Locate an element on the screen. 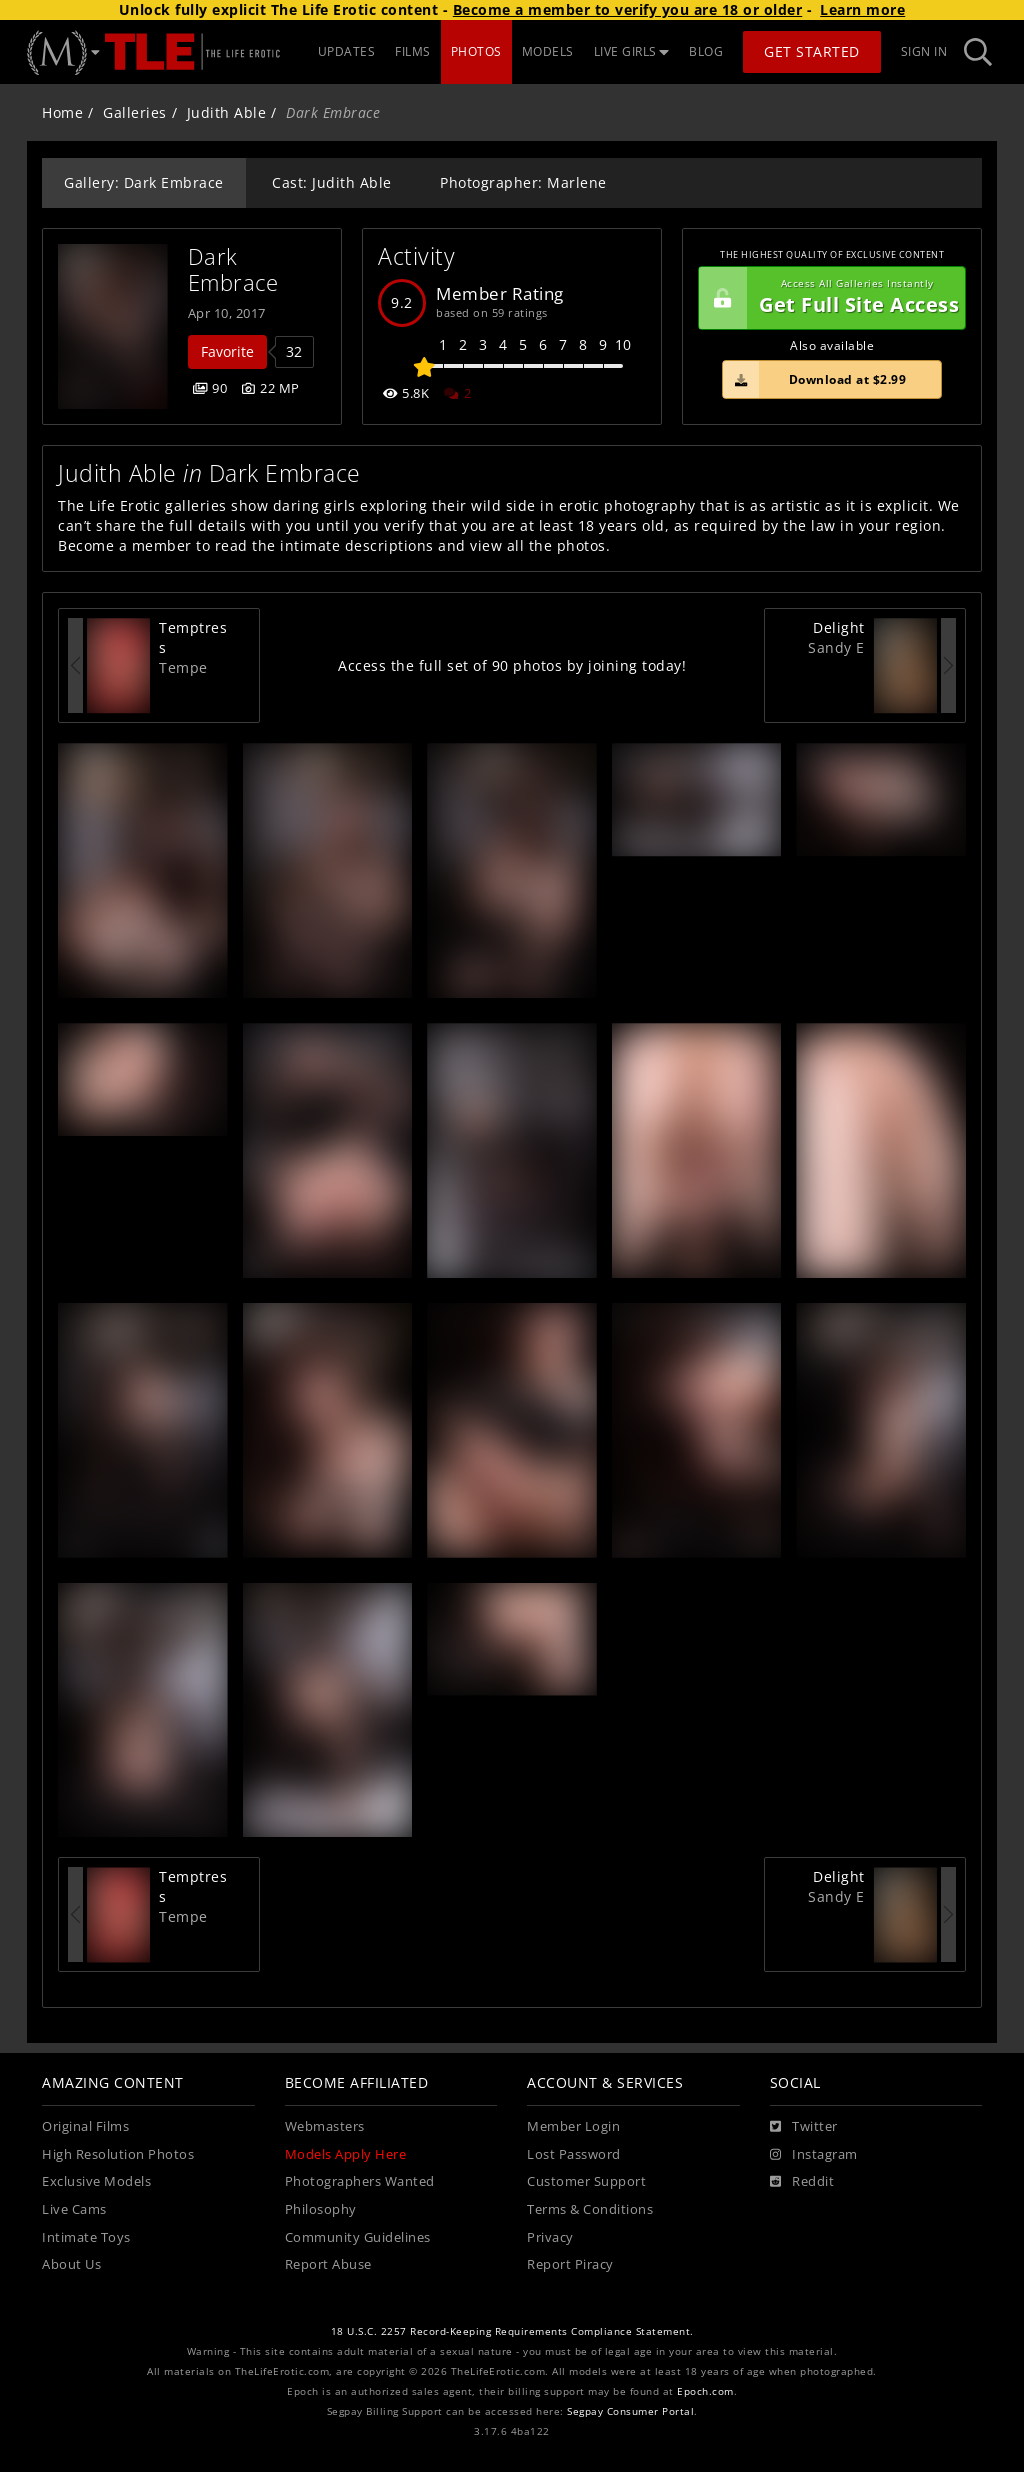 This screenshot has width=1024, height=2472. [Instagram] is located at coordinates (814, 2155).